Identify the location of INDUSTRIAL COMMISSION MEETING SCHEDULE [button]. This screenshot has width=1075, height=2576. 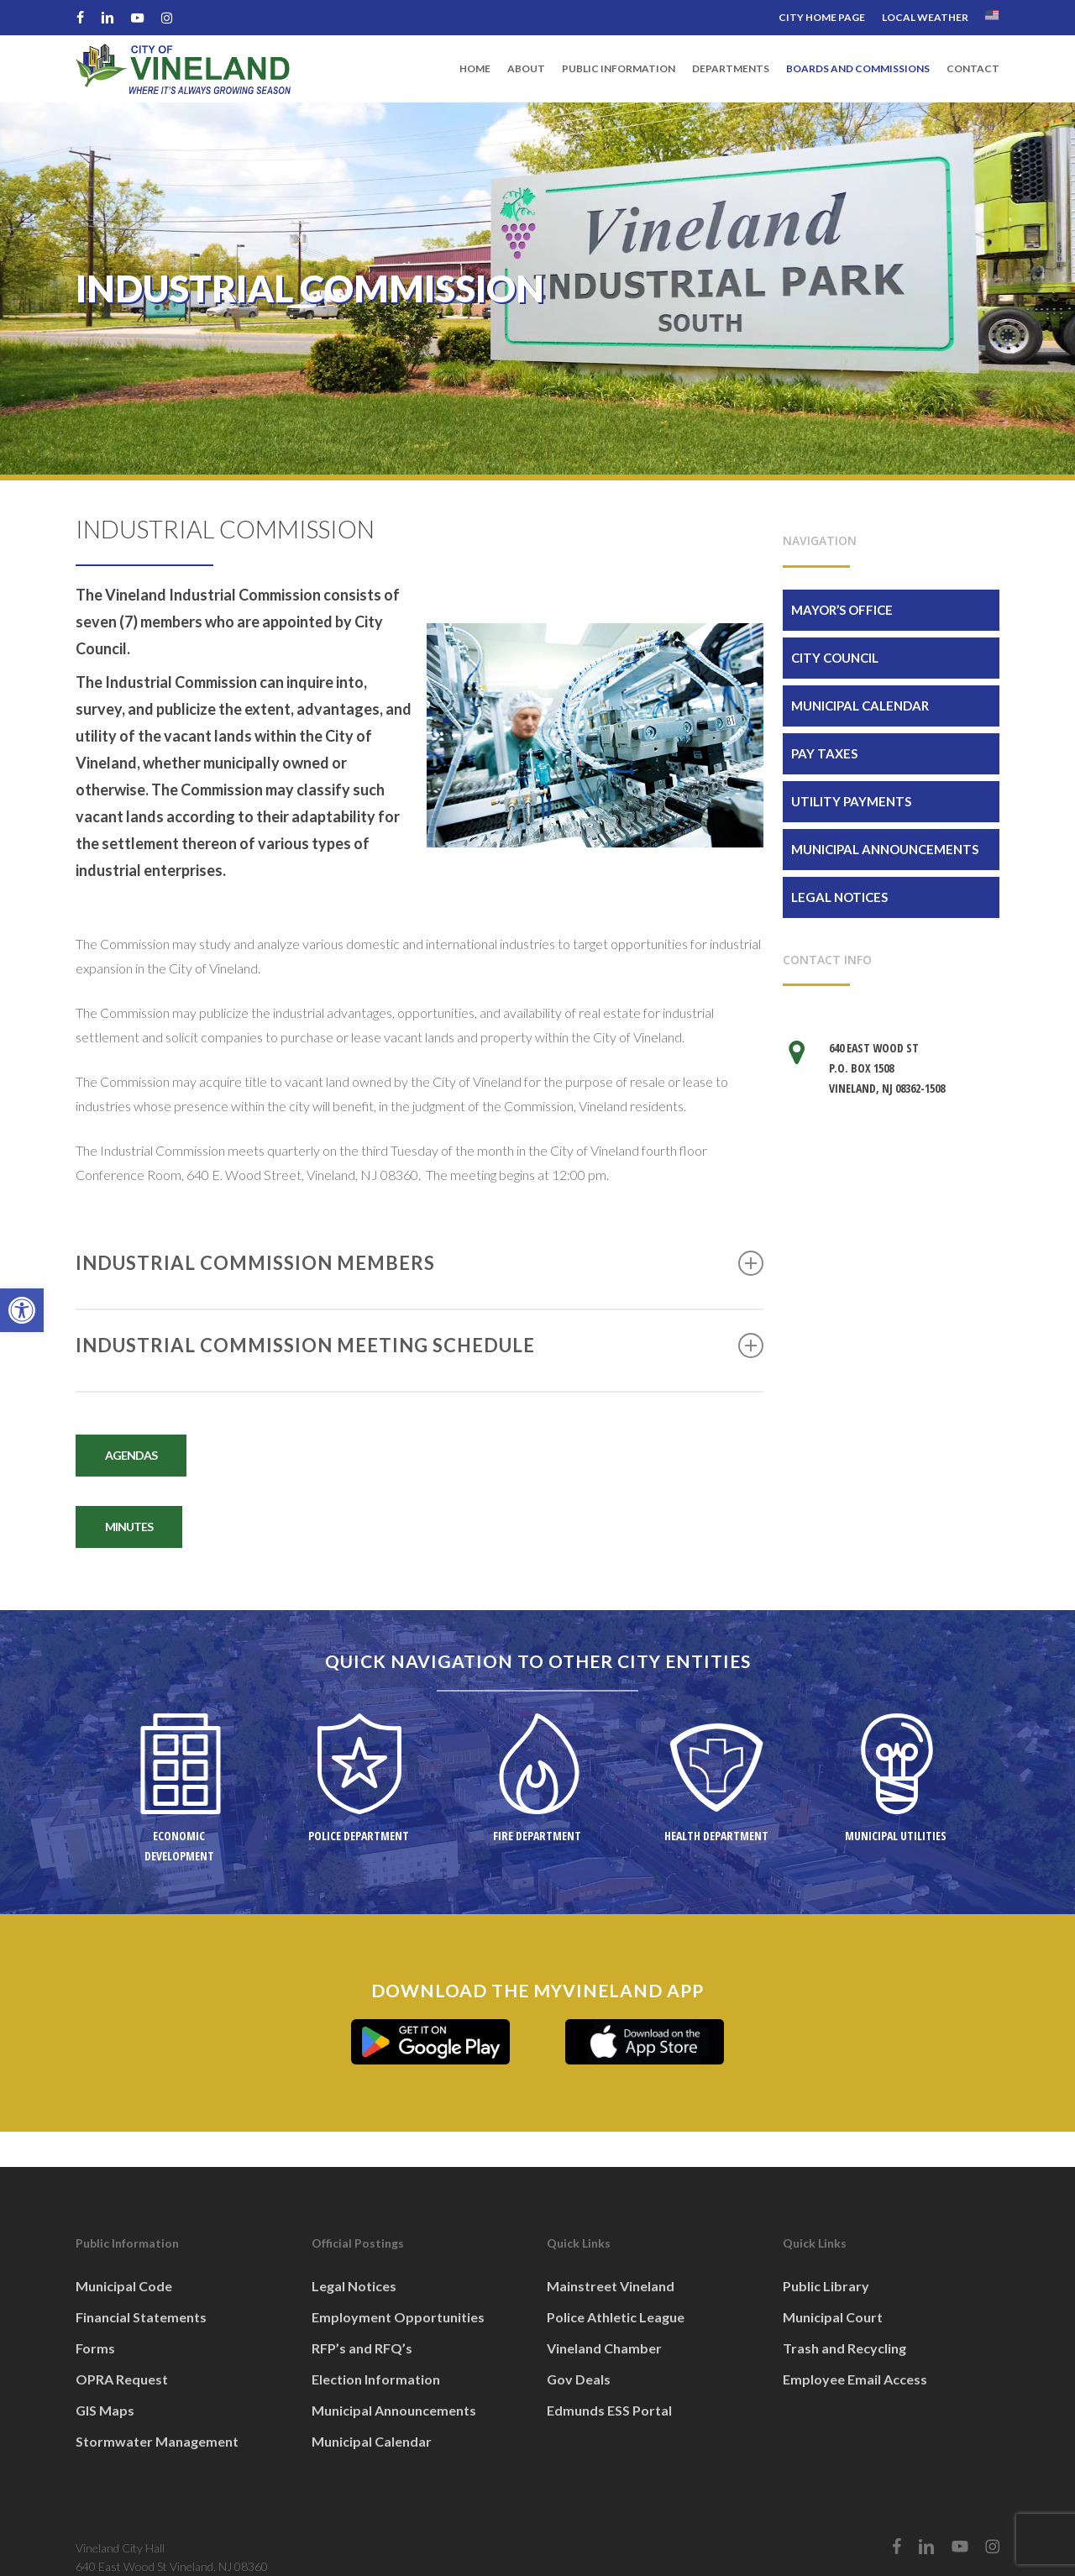
(419, 1345).